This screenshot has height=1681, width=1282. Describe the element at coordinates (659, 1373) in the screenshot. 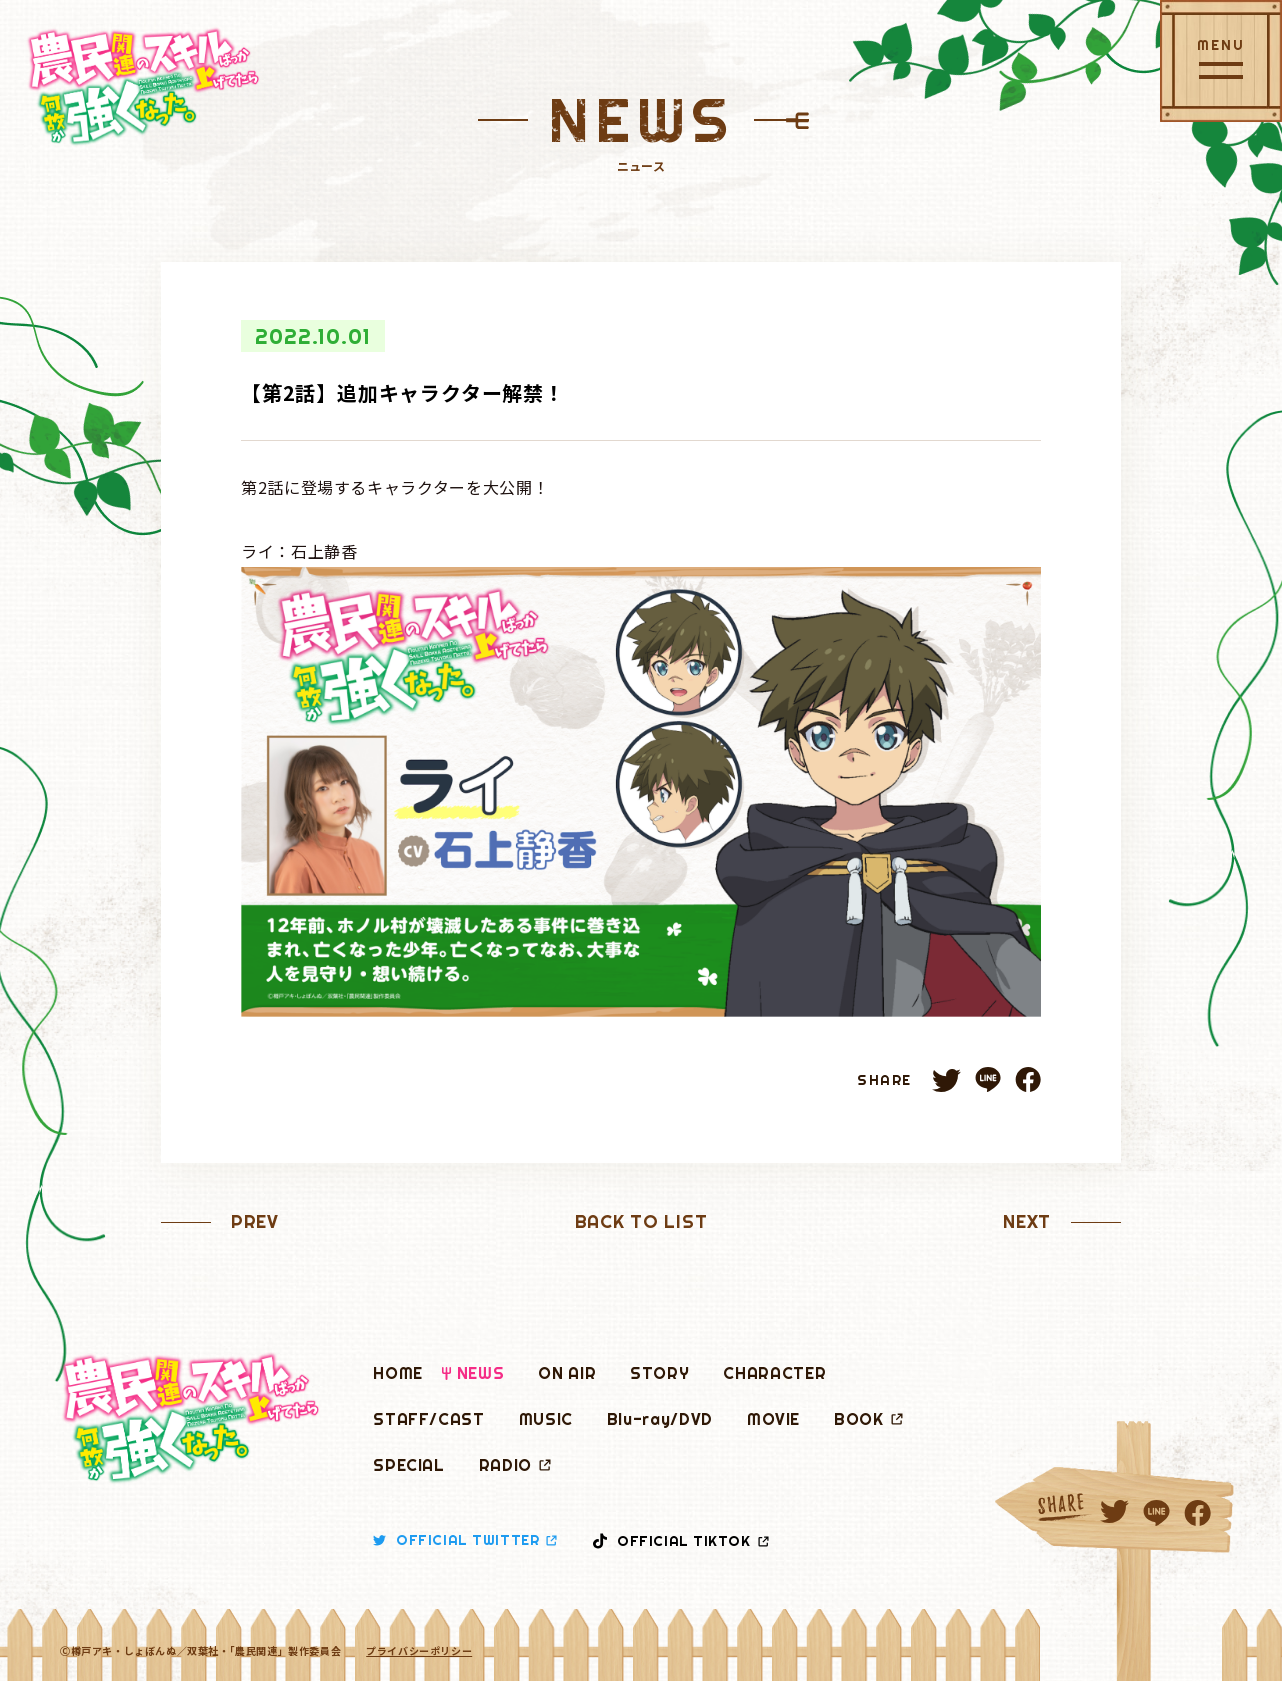

I see `STORY` at that location.